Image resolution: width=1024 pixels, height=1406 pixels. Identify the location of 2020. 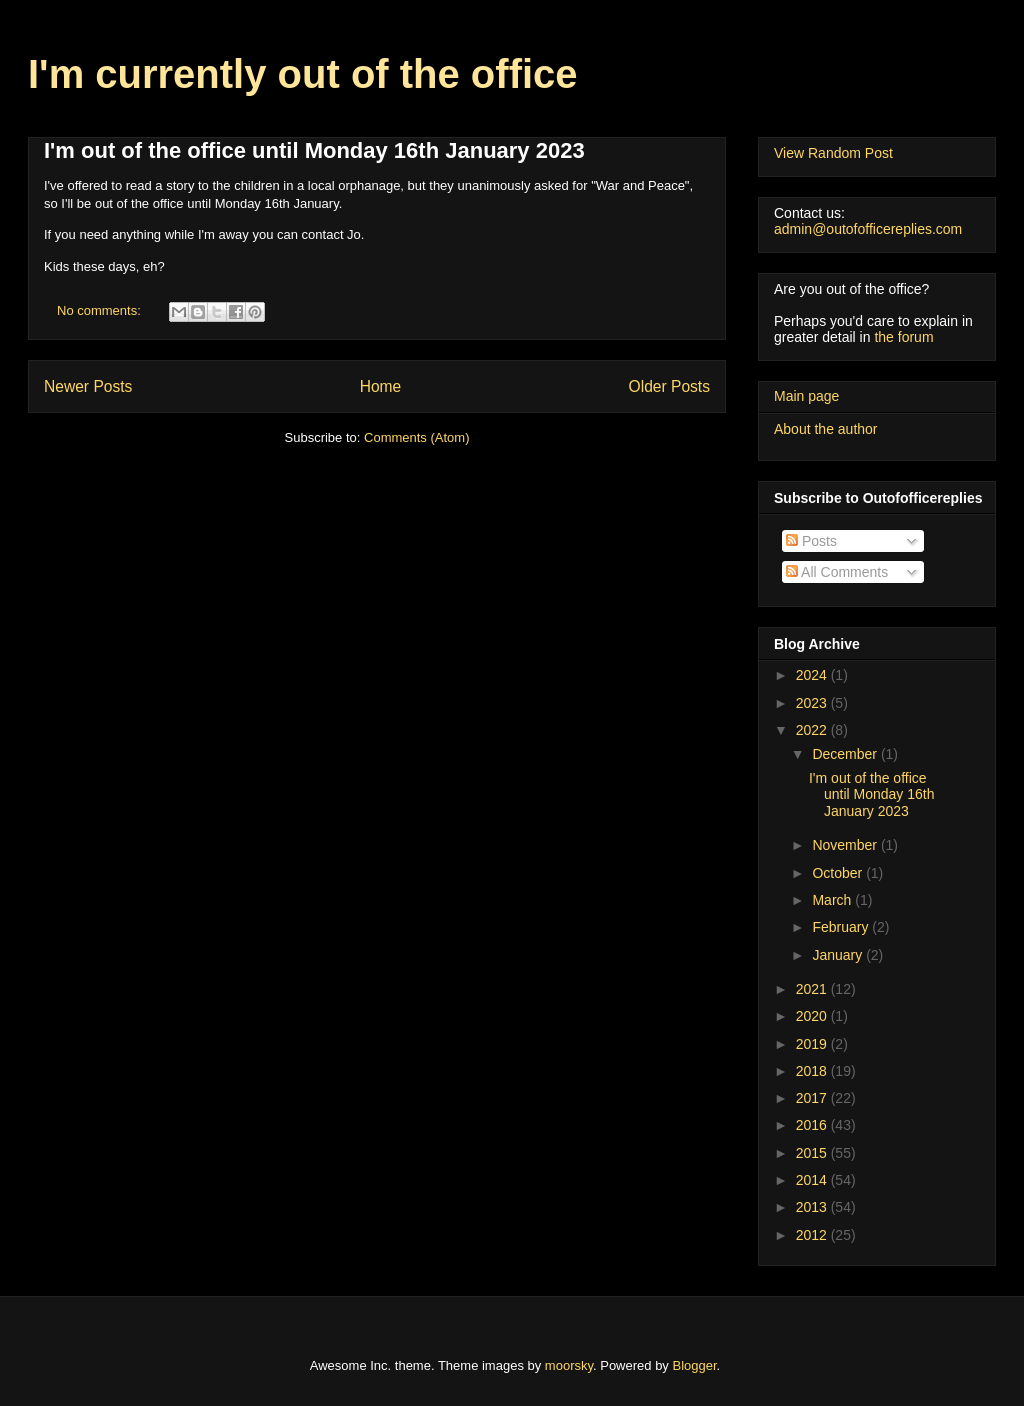
(813, 1016).